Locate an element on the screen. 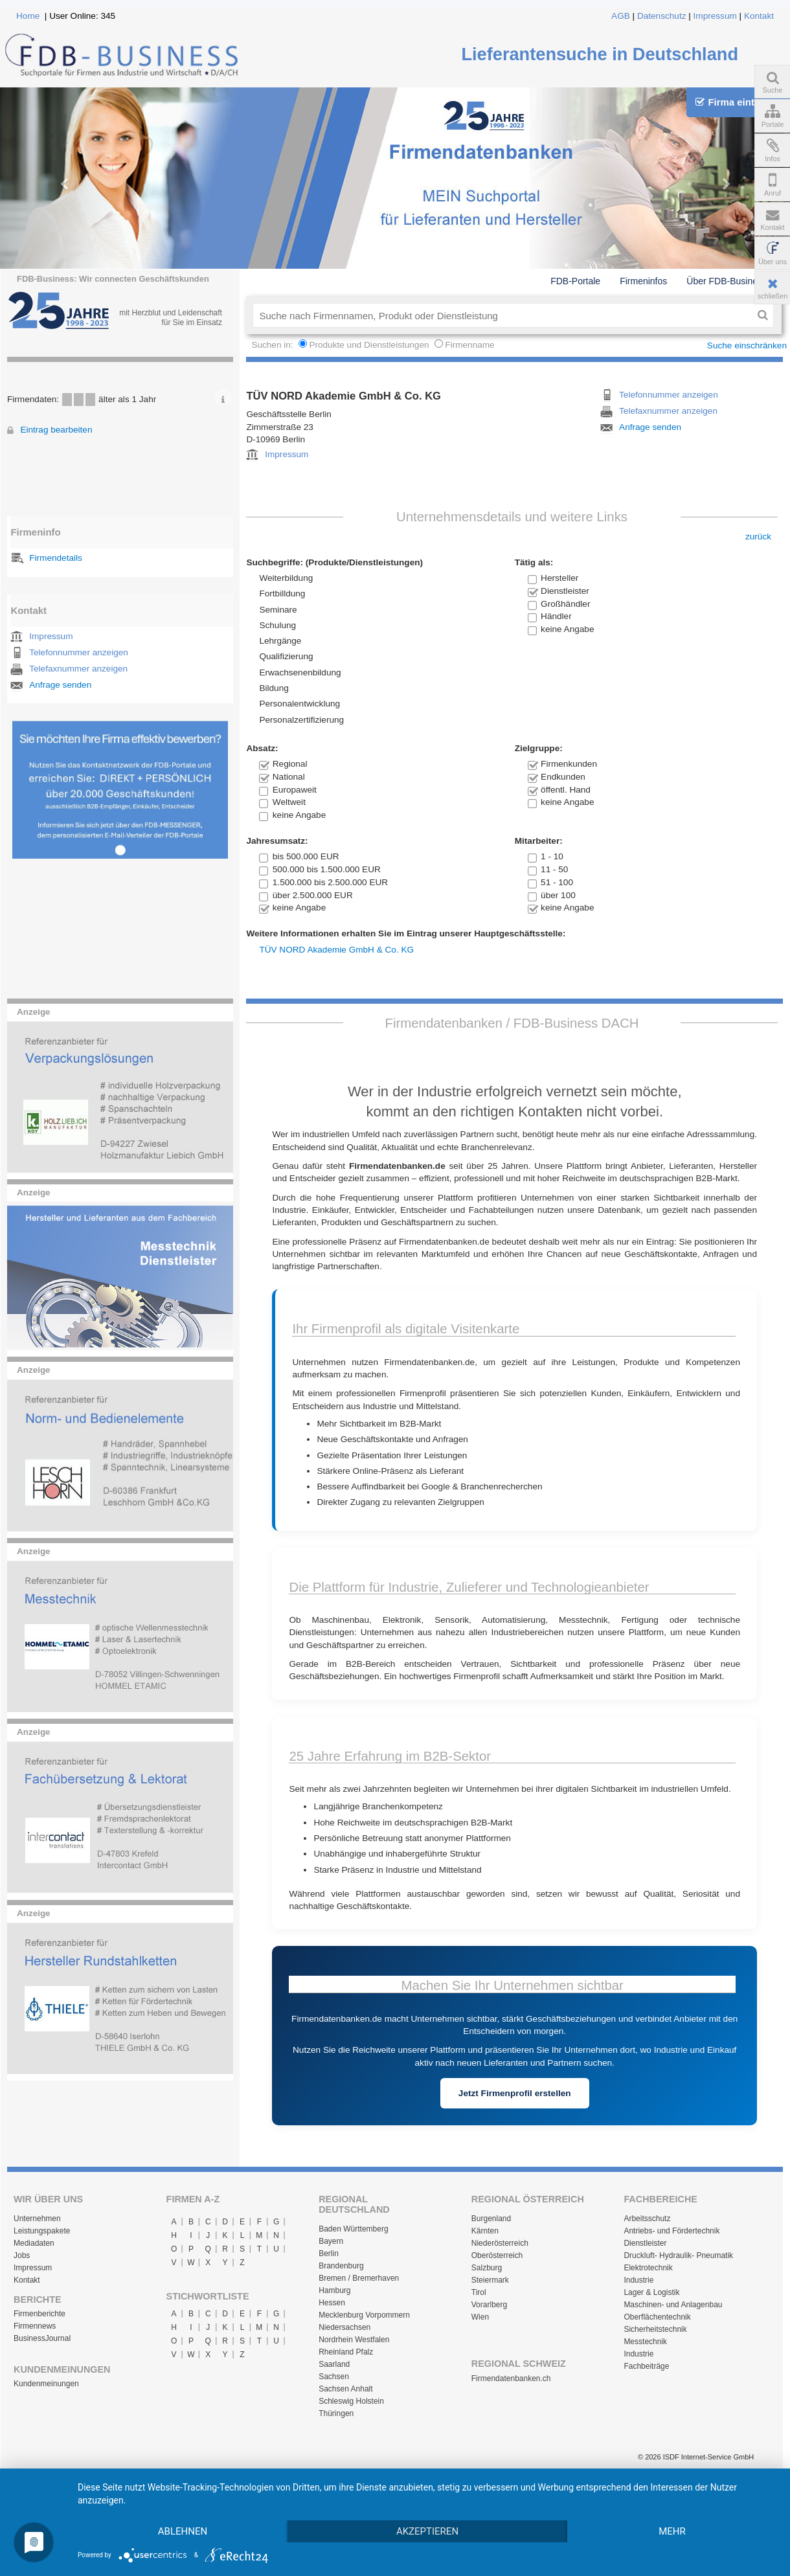  Arbeitsschutz is located at coordinates (647, 2218).